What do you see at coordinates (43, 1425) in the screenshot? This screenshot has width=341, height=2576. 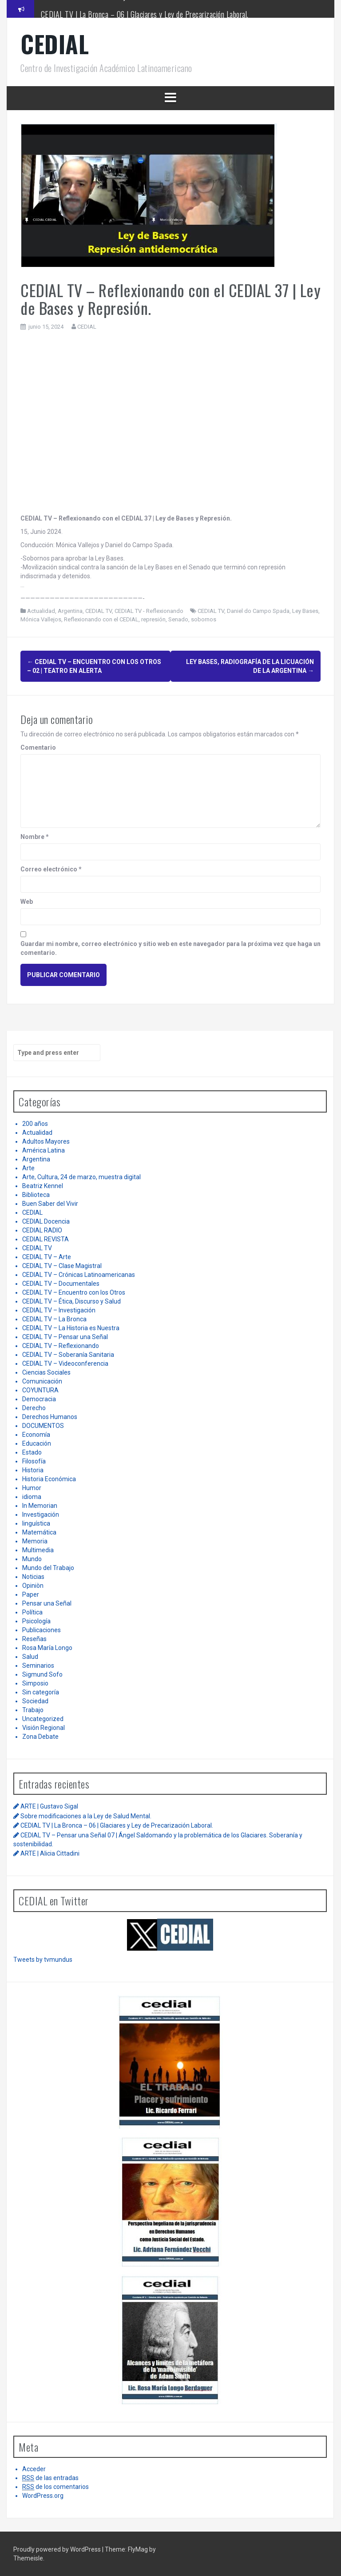 I see `DOCUMENTOS` at bounding box center [43, 1425].